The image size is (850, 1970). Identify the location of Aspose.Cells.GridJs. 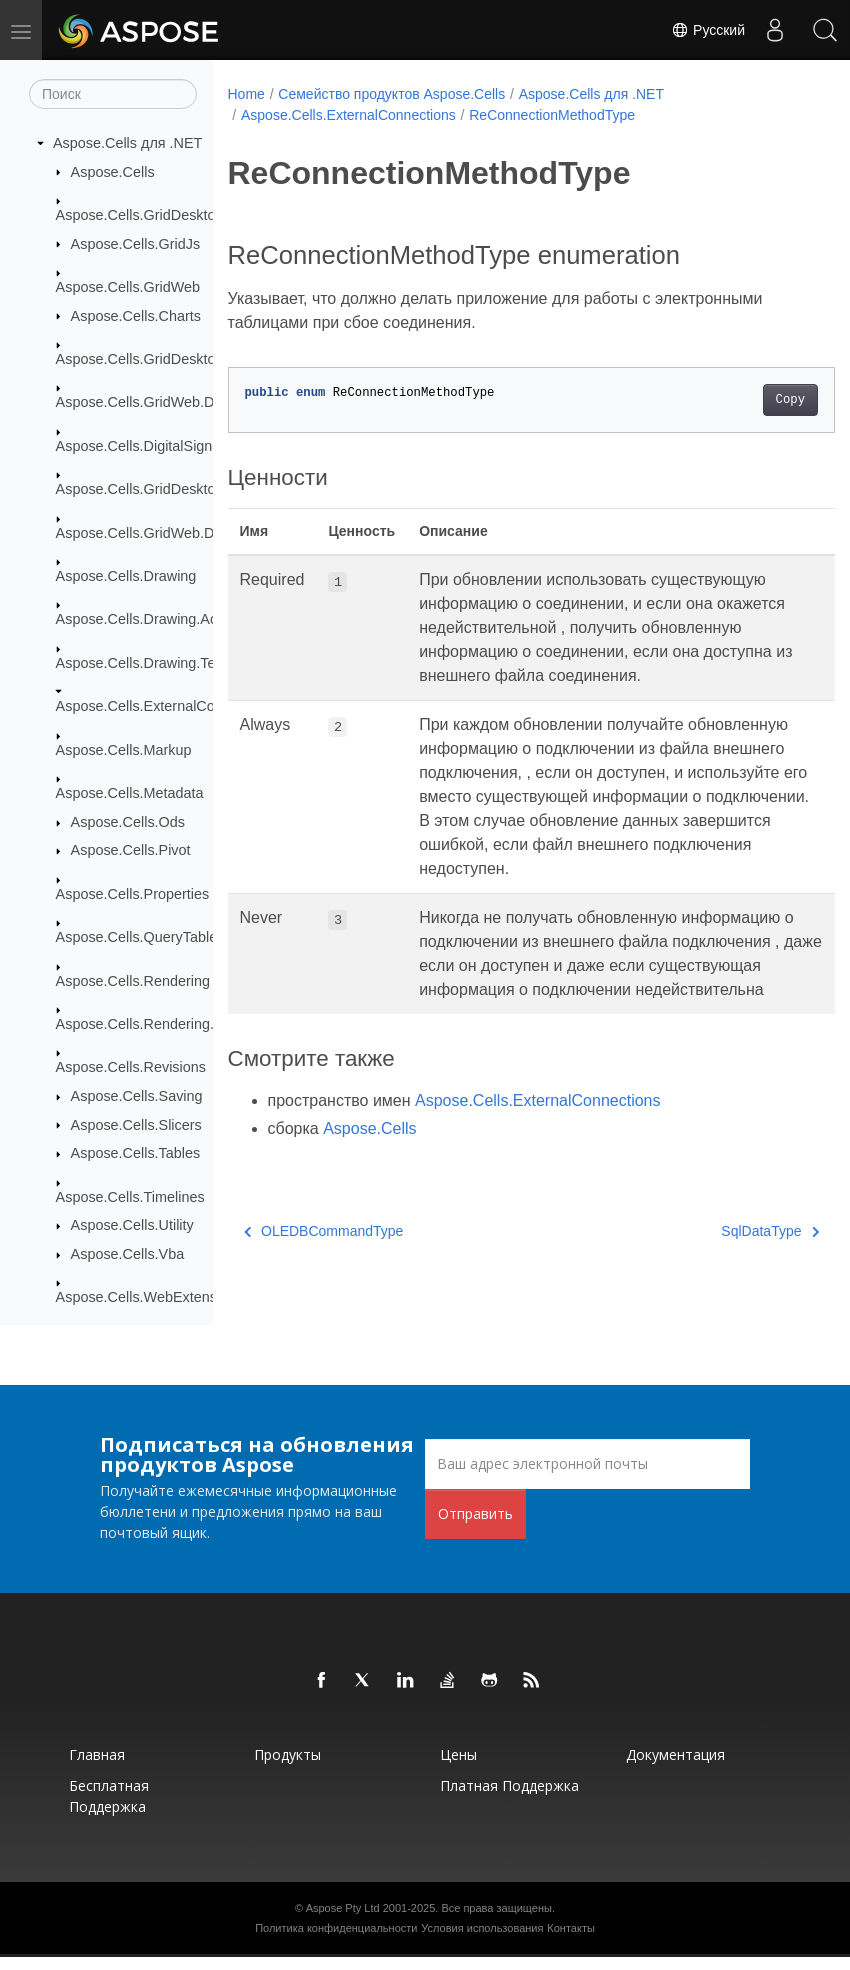
(136, 244).